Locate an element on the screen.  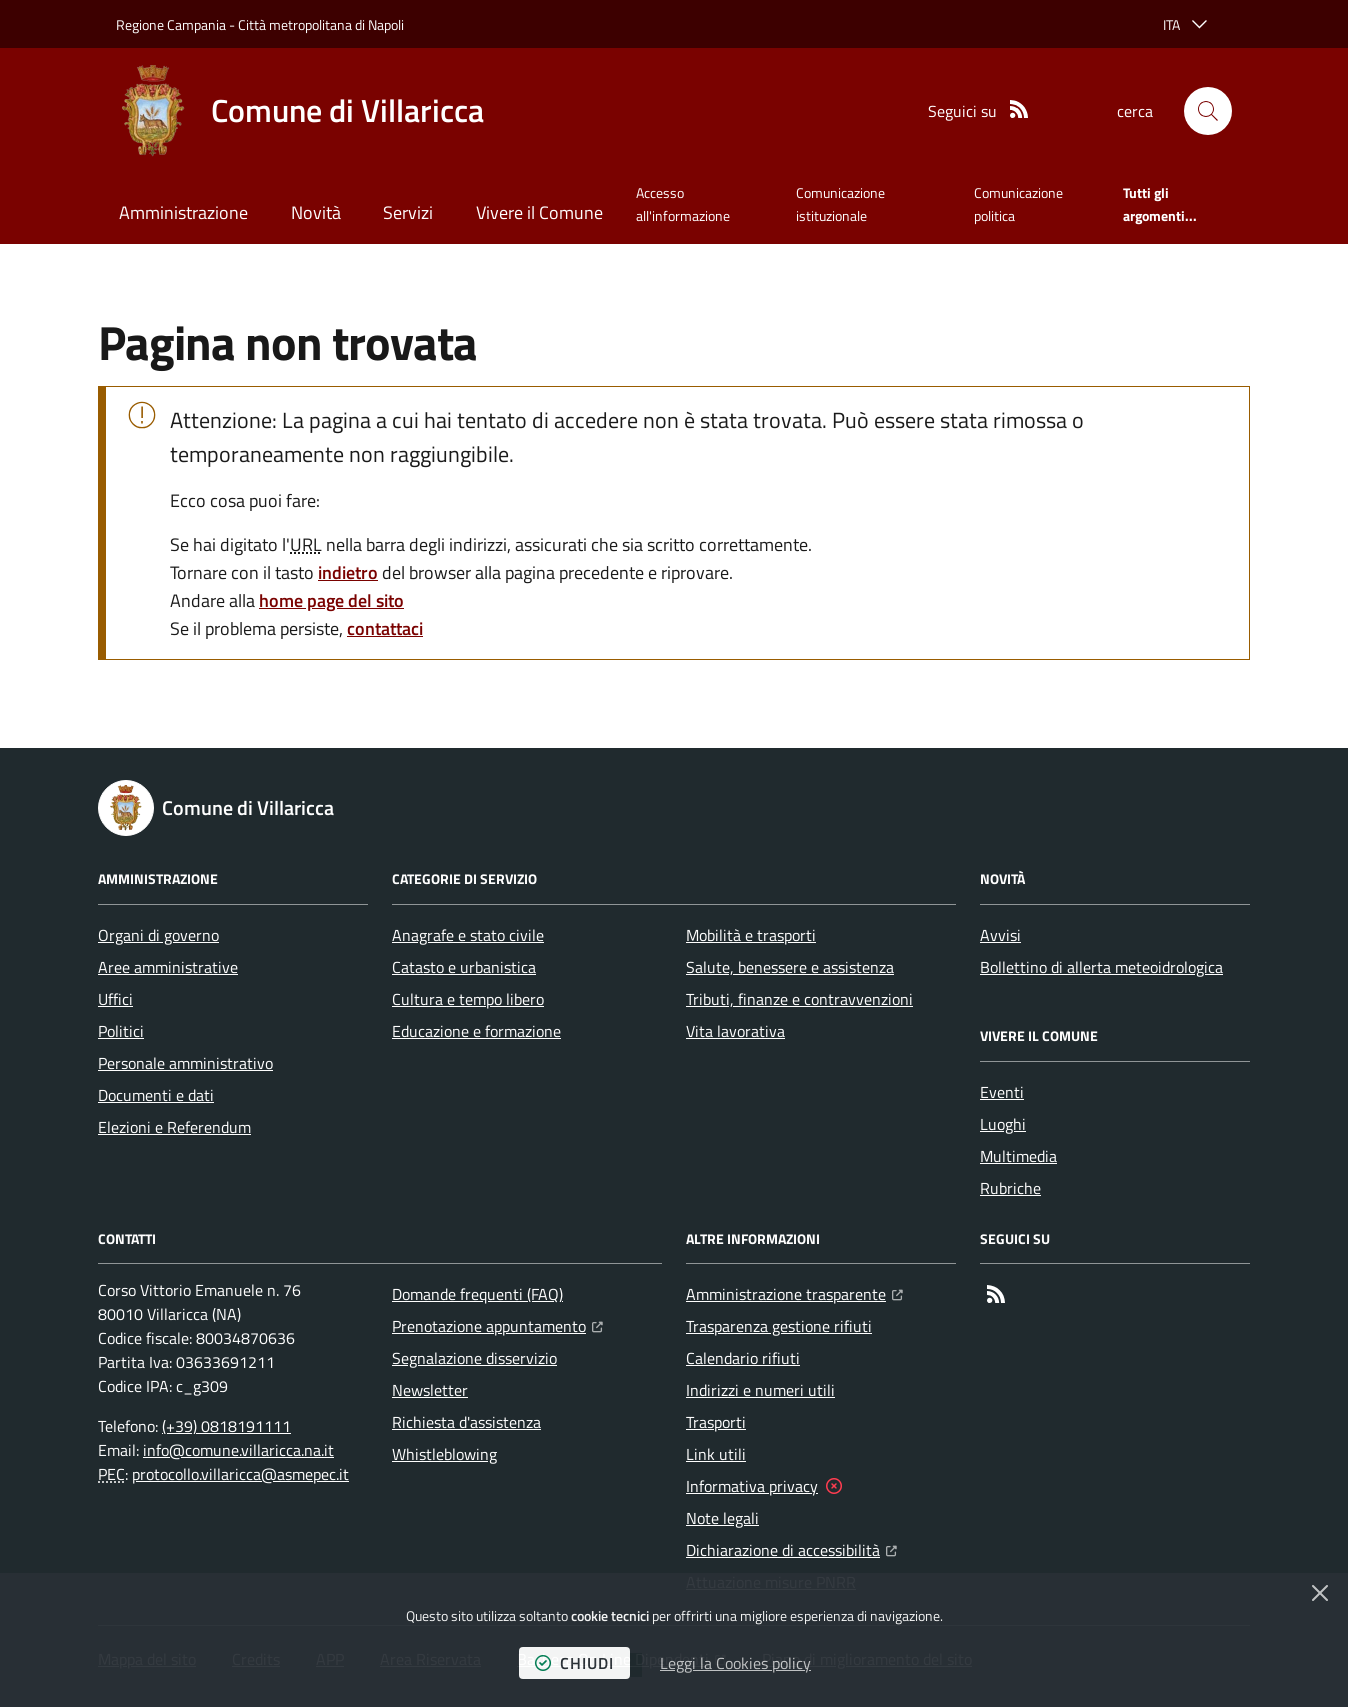
Documenti e dati is located at coordinates (156, 1095).